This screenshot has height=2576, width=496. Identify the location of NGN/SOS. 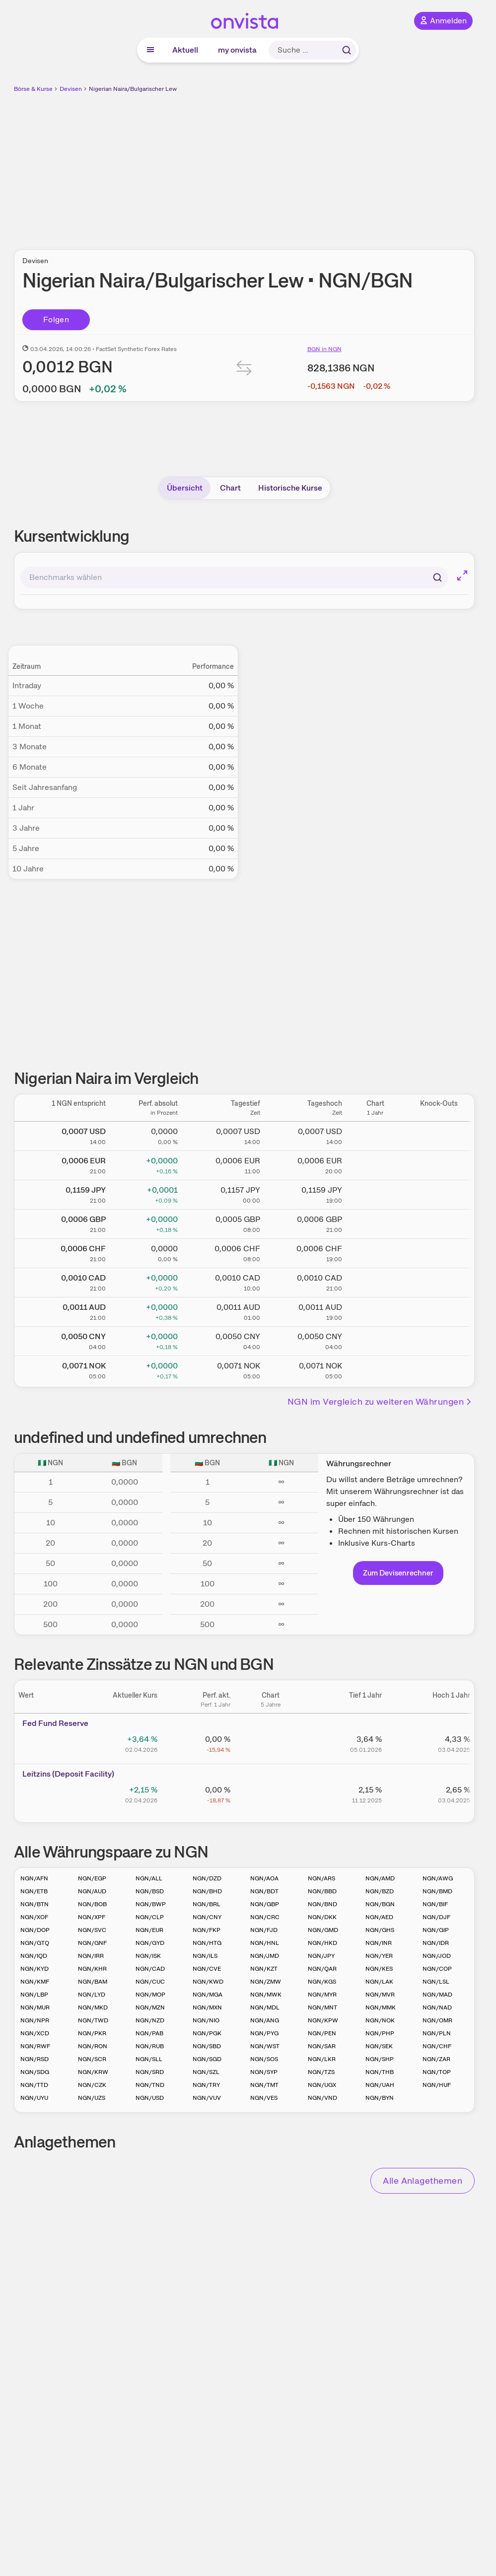
(264, 2059).